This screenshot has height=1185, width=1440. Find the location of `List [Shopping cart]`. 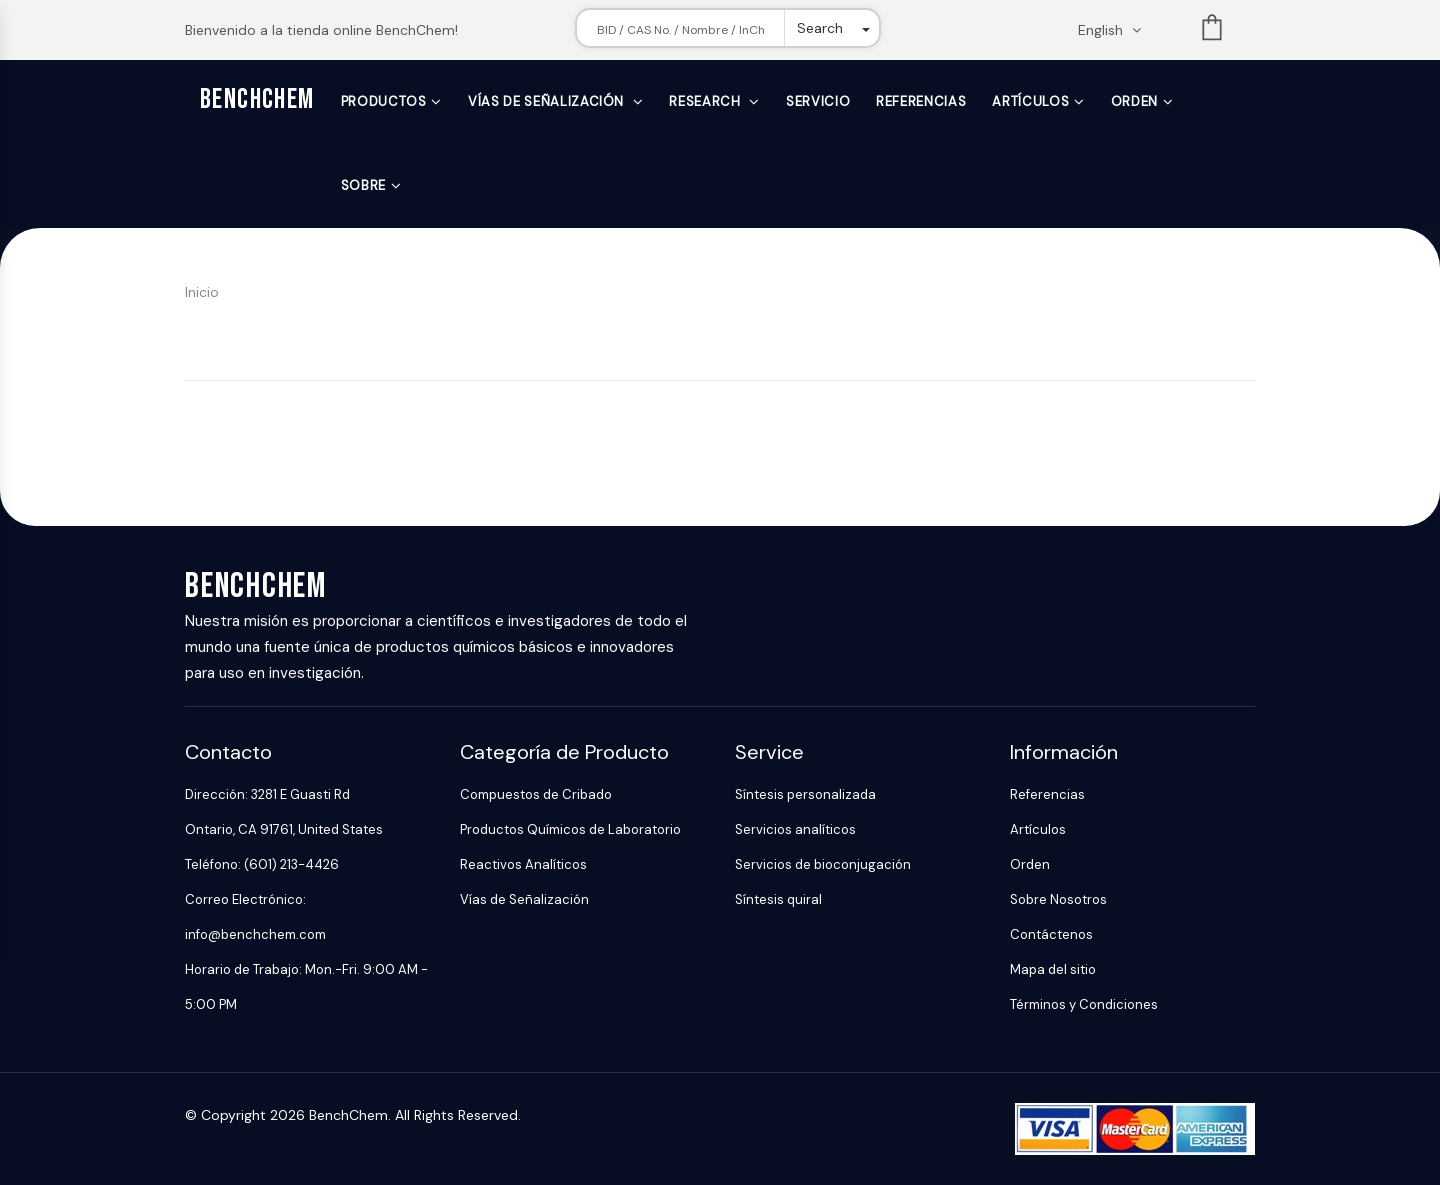

List [Shopping cart] is located at coordinates (1212, 31).